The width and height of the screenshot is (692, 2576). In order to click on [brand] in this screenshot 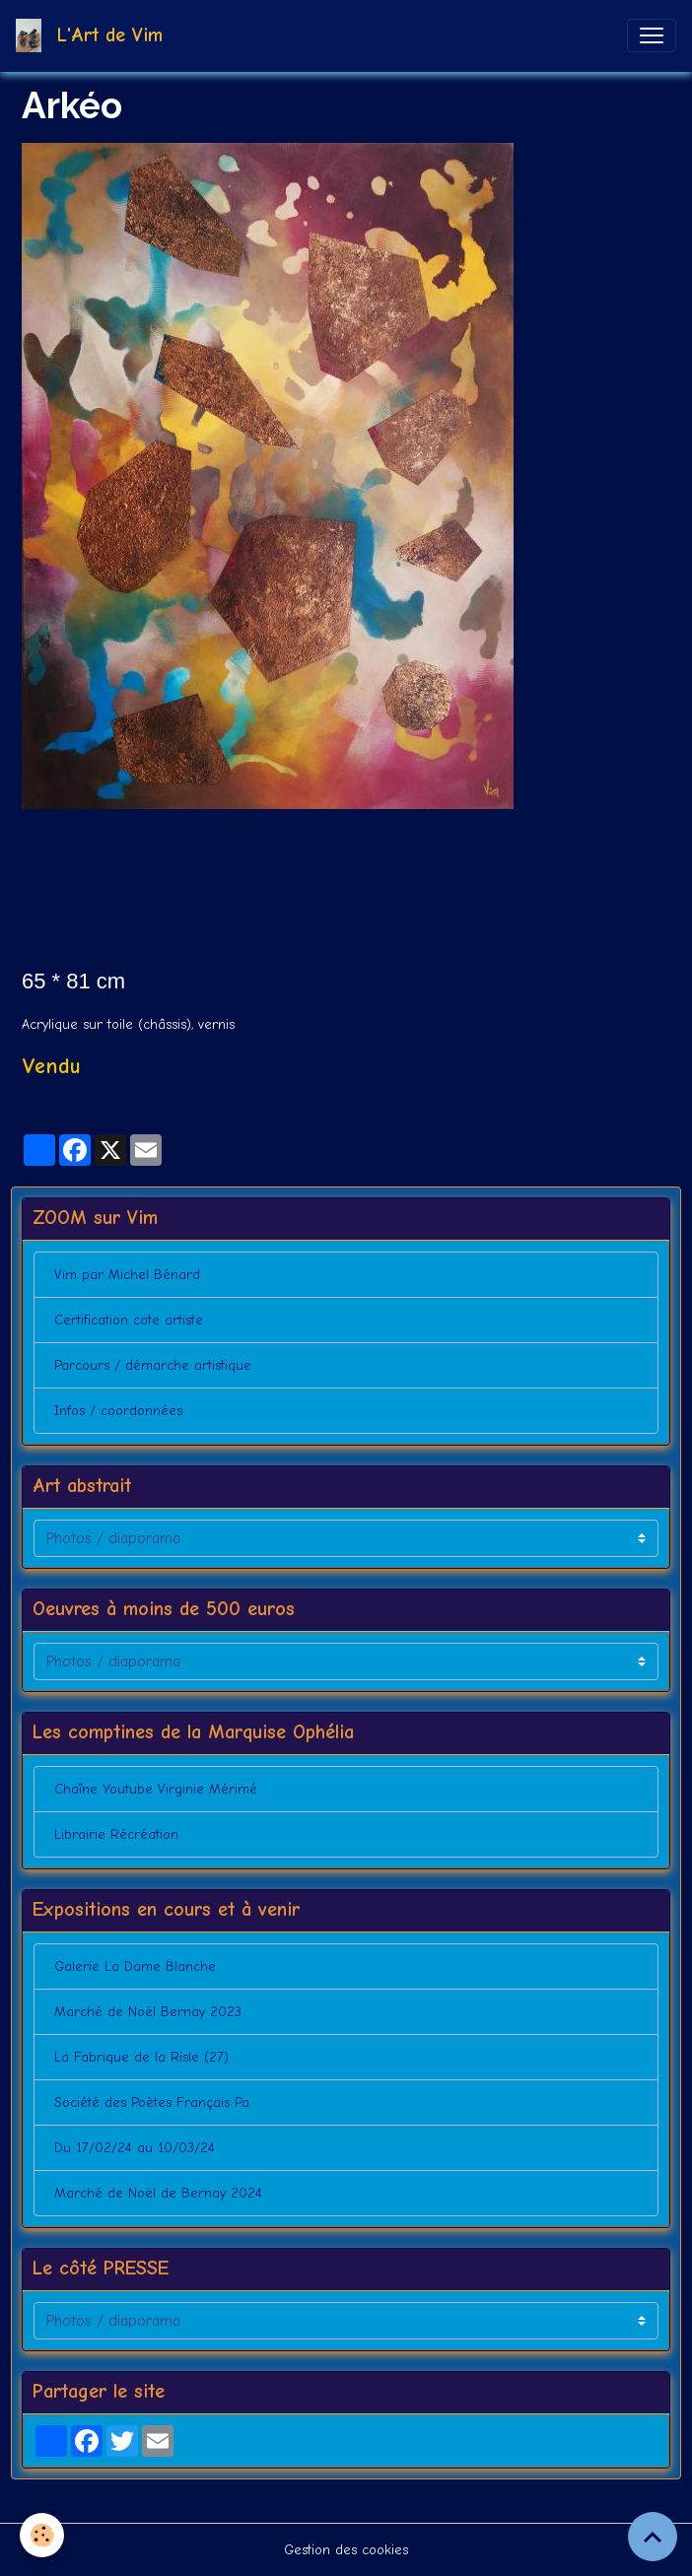, I will do `click(93, 35)`.